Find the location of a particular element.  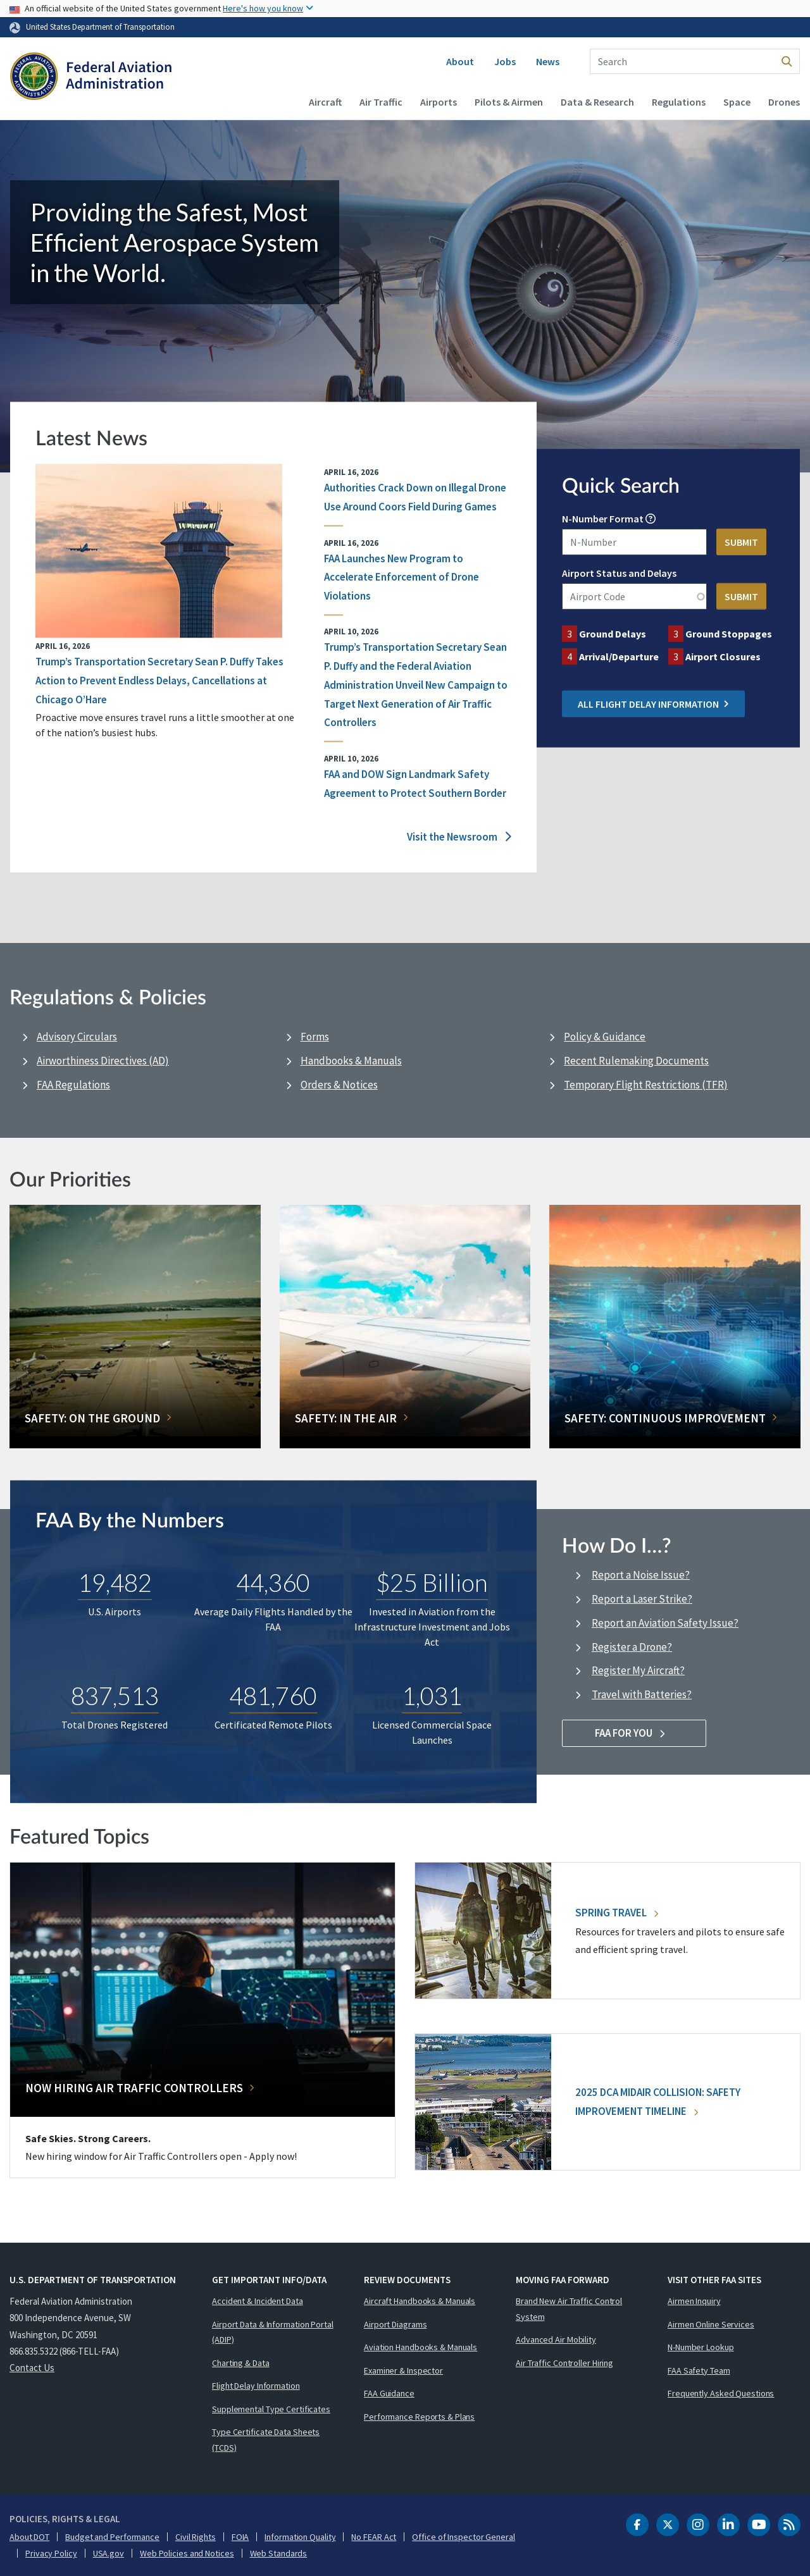

Airmen Inquiry is located at coordinates (694, 2301).